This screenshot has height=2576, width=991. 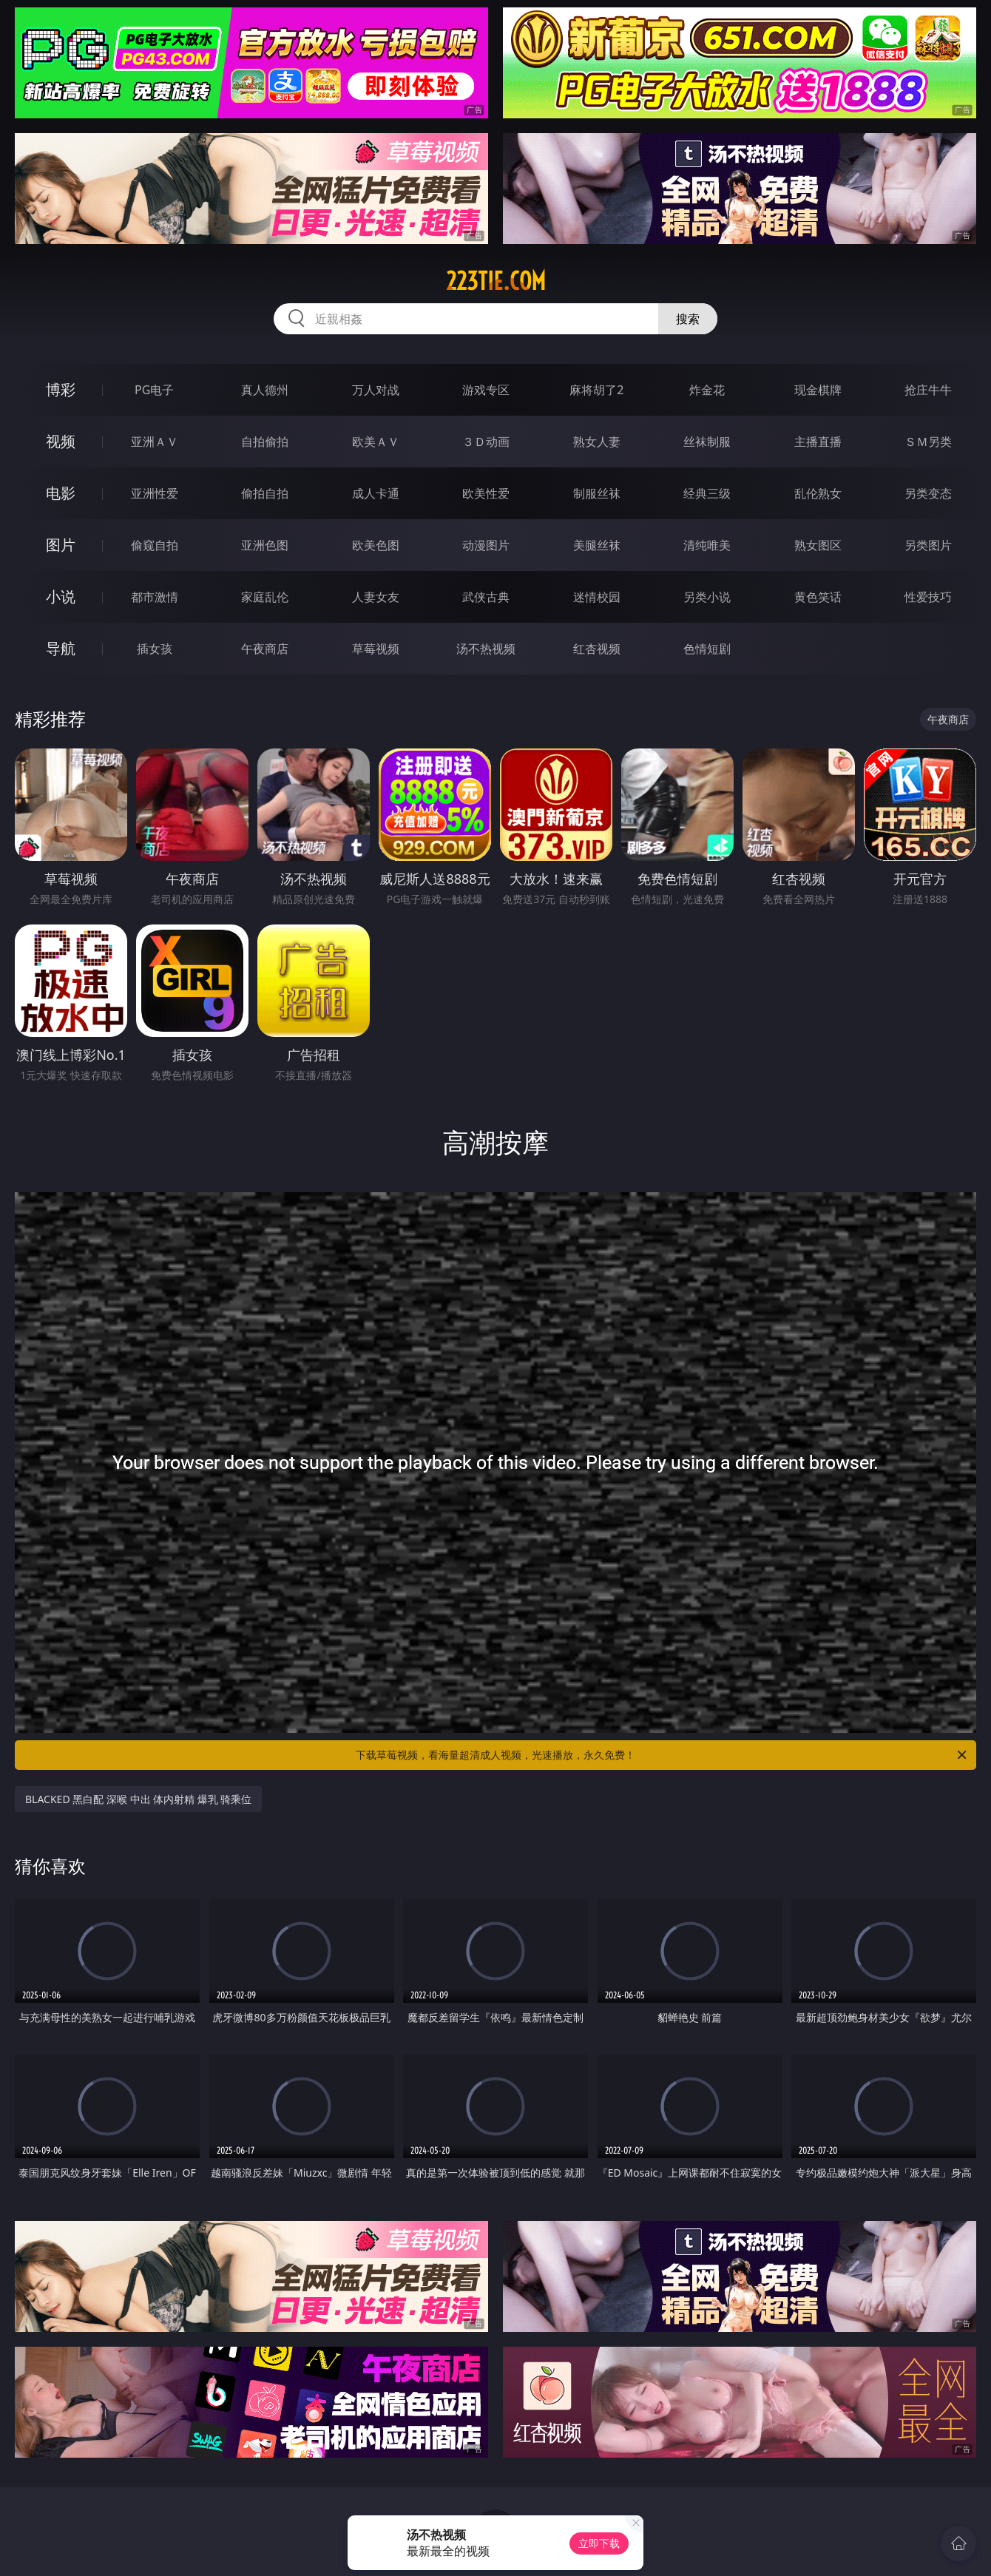 I want to click on 立即下载, so click(x=599, y=2543).